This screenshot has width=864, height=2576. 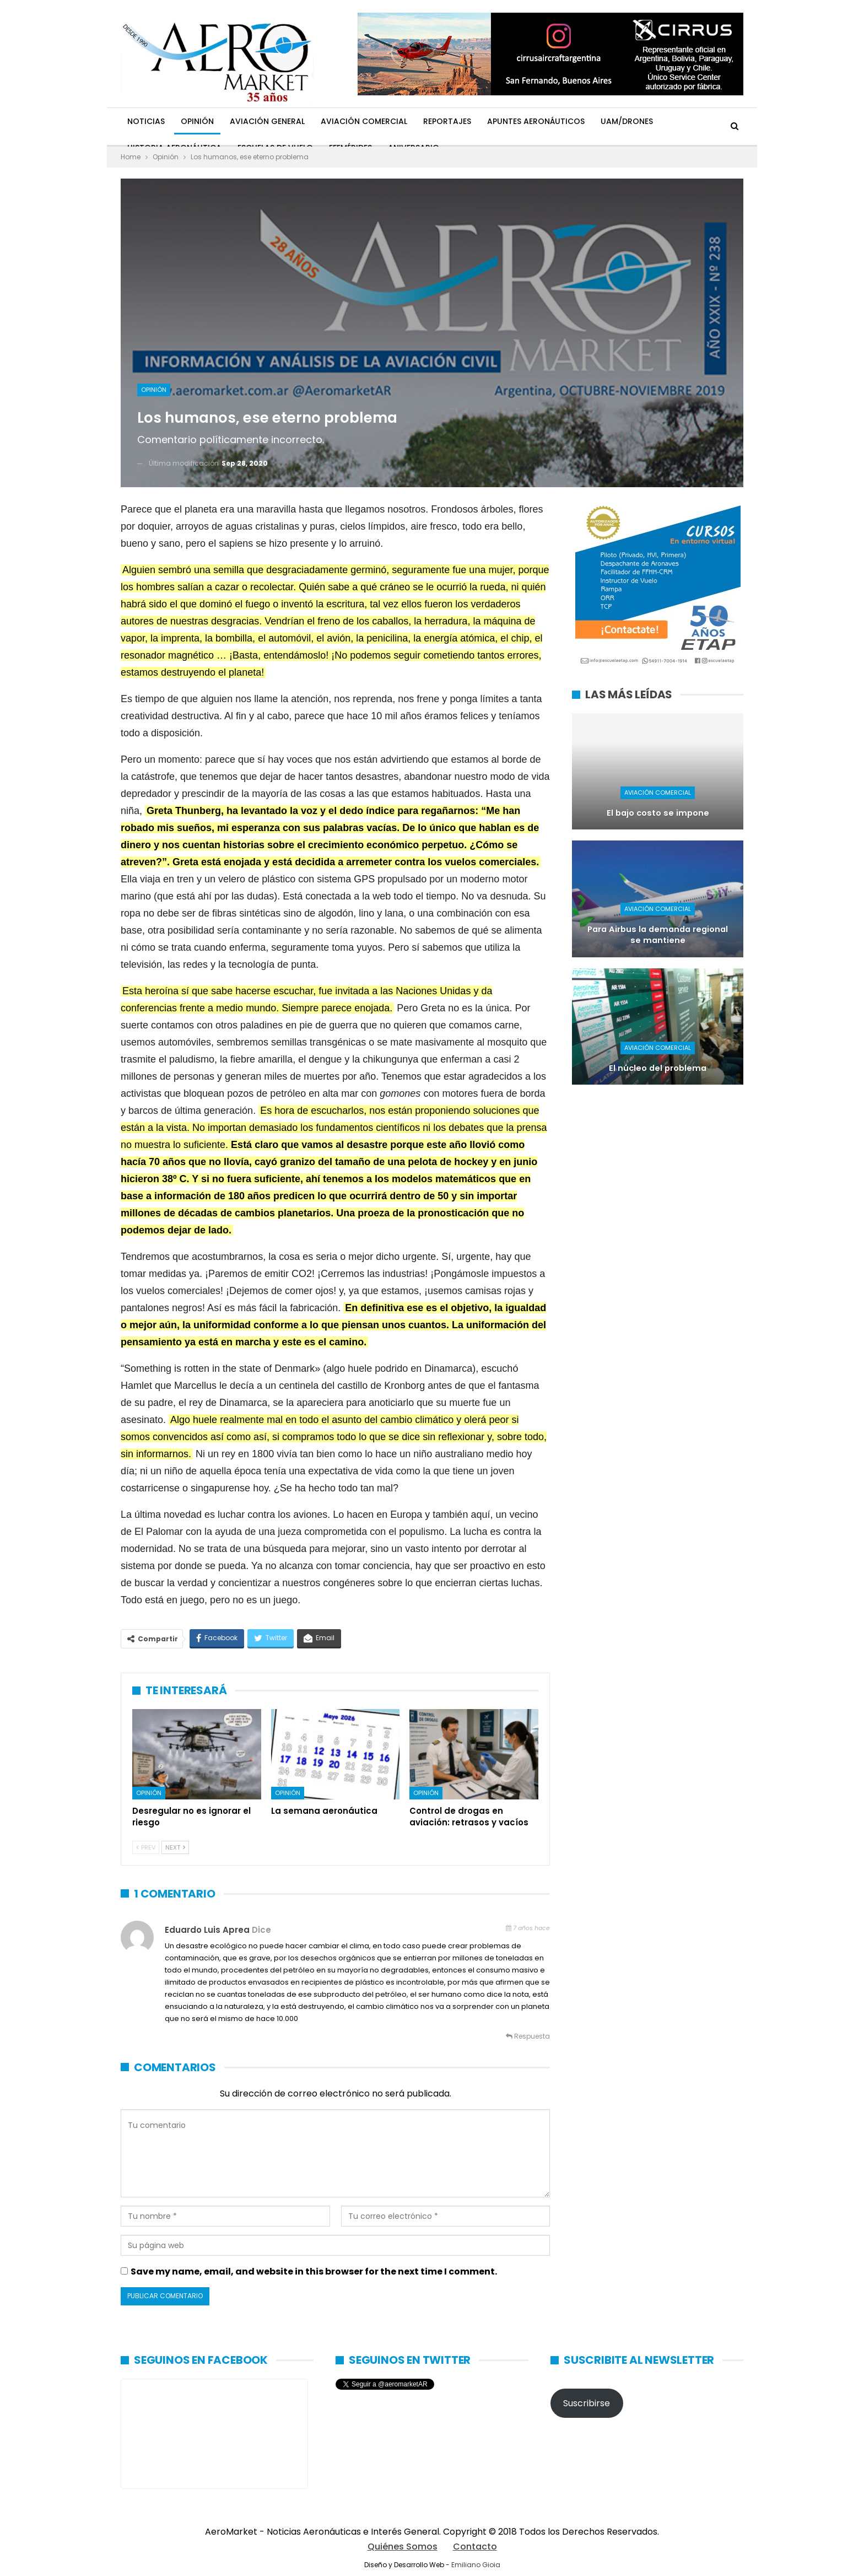 I want to click on Opinión, so click(x=197, y=121).